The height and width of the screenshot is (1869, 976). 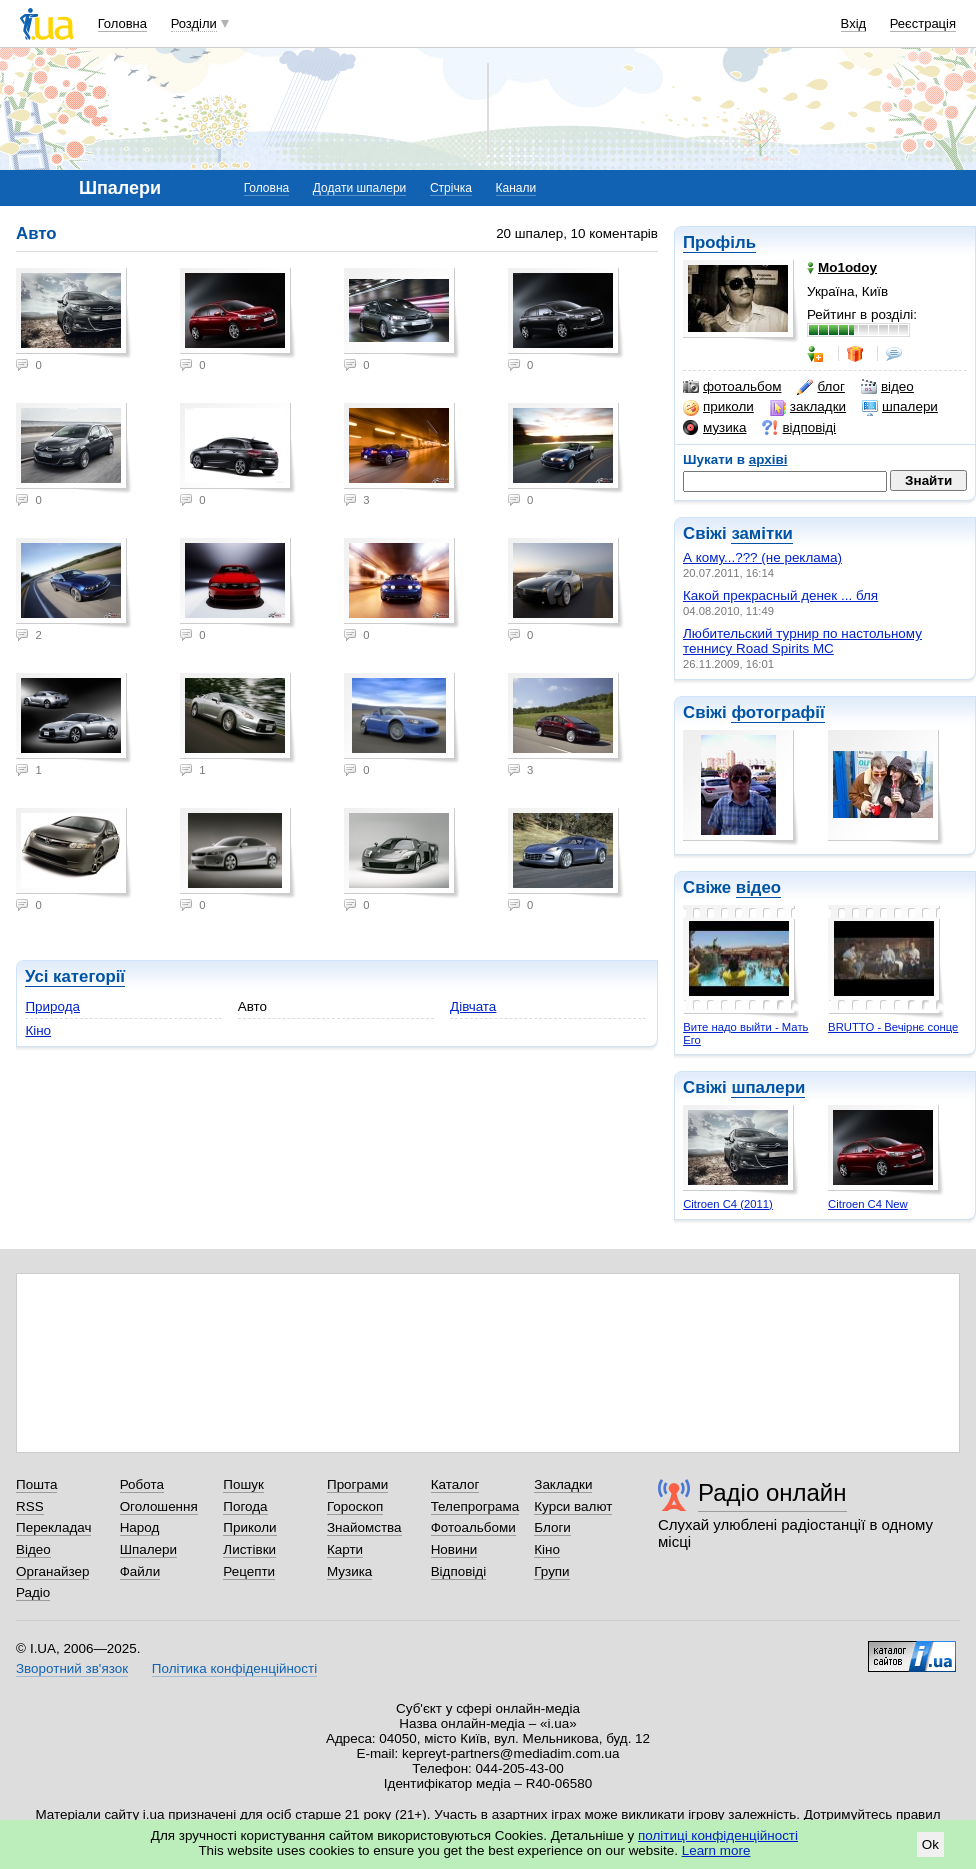 I want to click on Приколи, so click(x=249, y=1527).